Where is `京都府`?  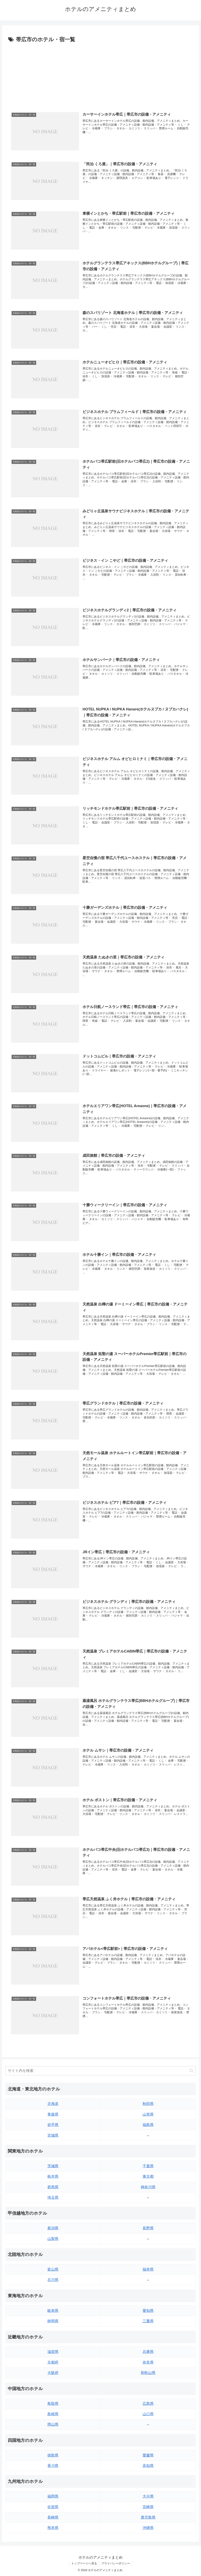 京都府 is located at coordinates (52, 2362).